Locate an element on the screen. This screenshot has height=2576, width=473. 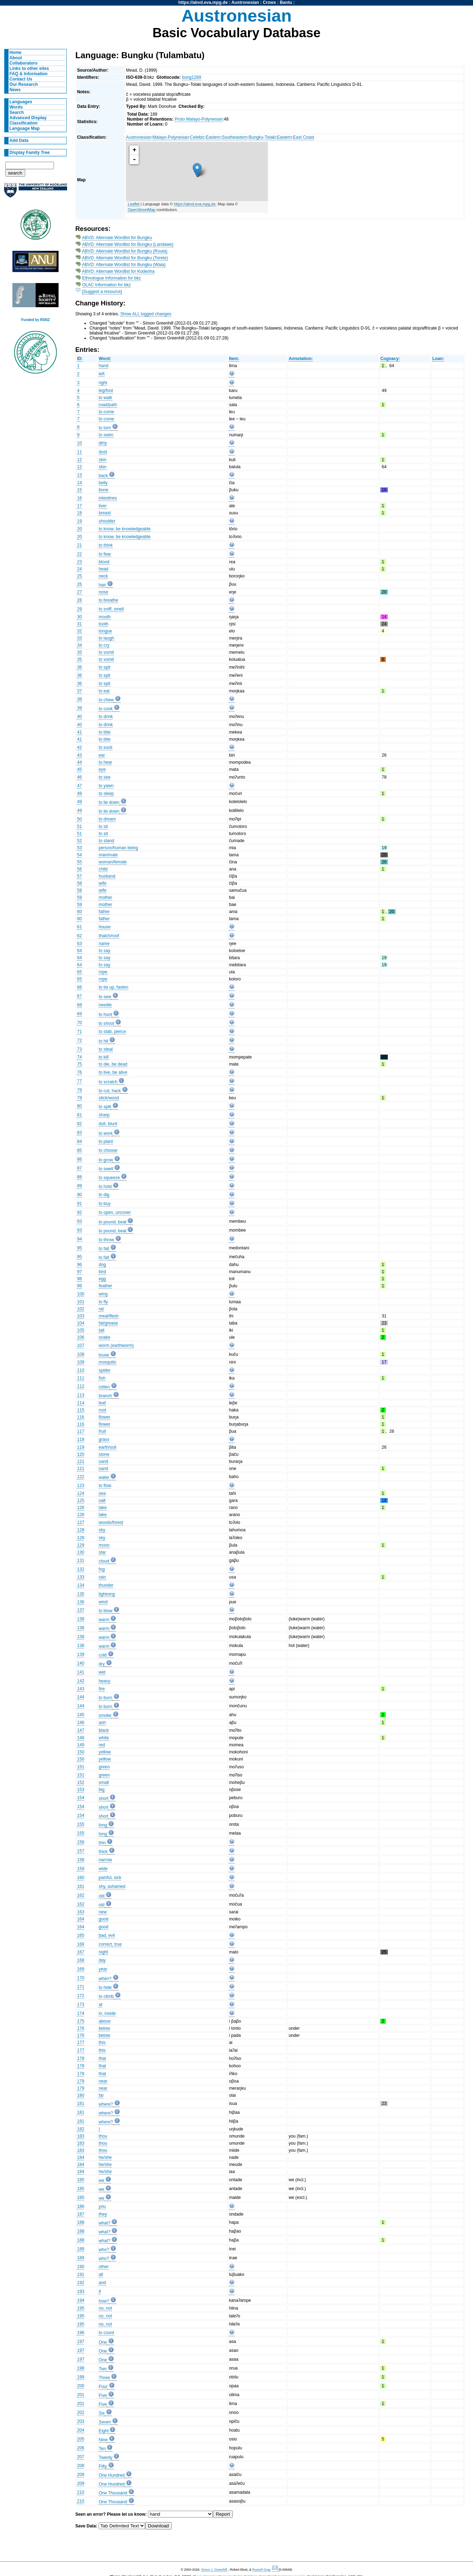
149 is located at coordinates (80, 1744).